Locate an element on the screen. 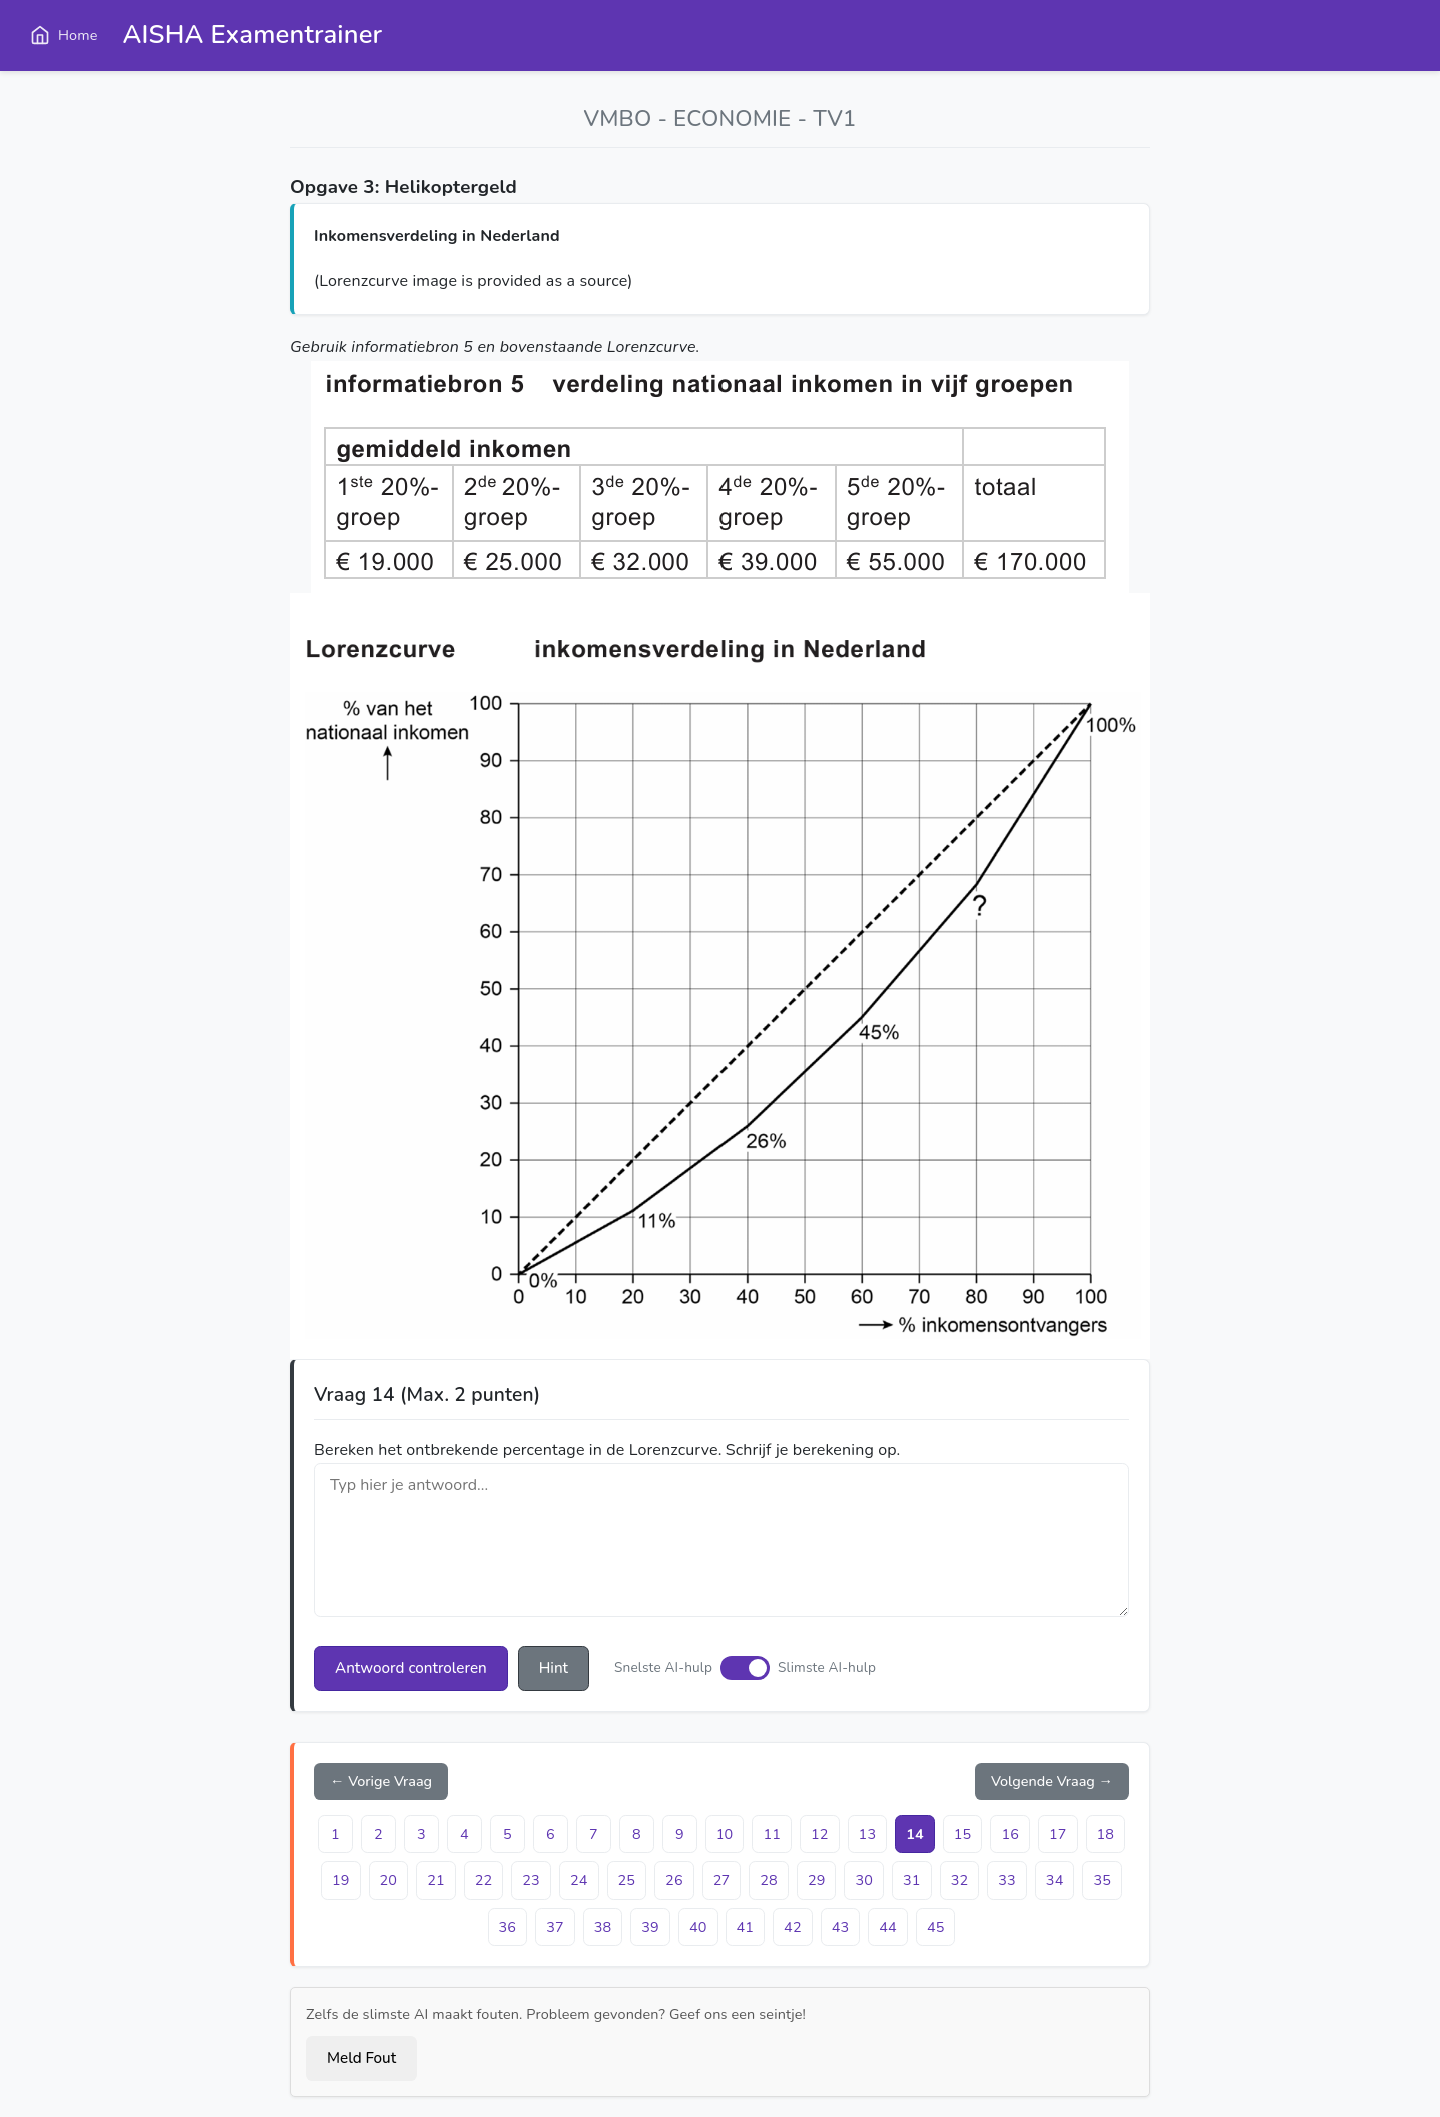  33 is located at coordinates (1007, 1880).